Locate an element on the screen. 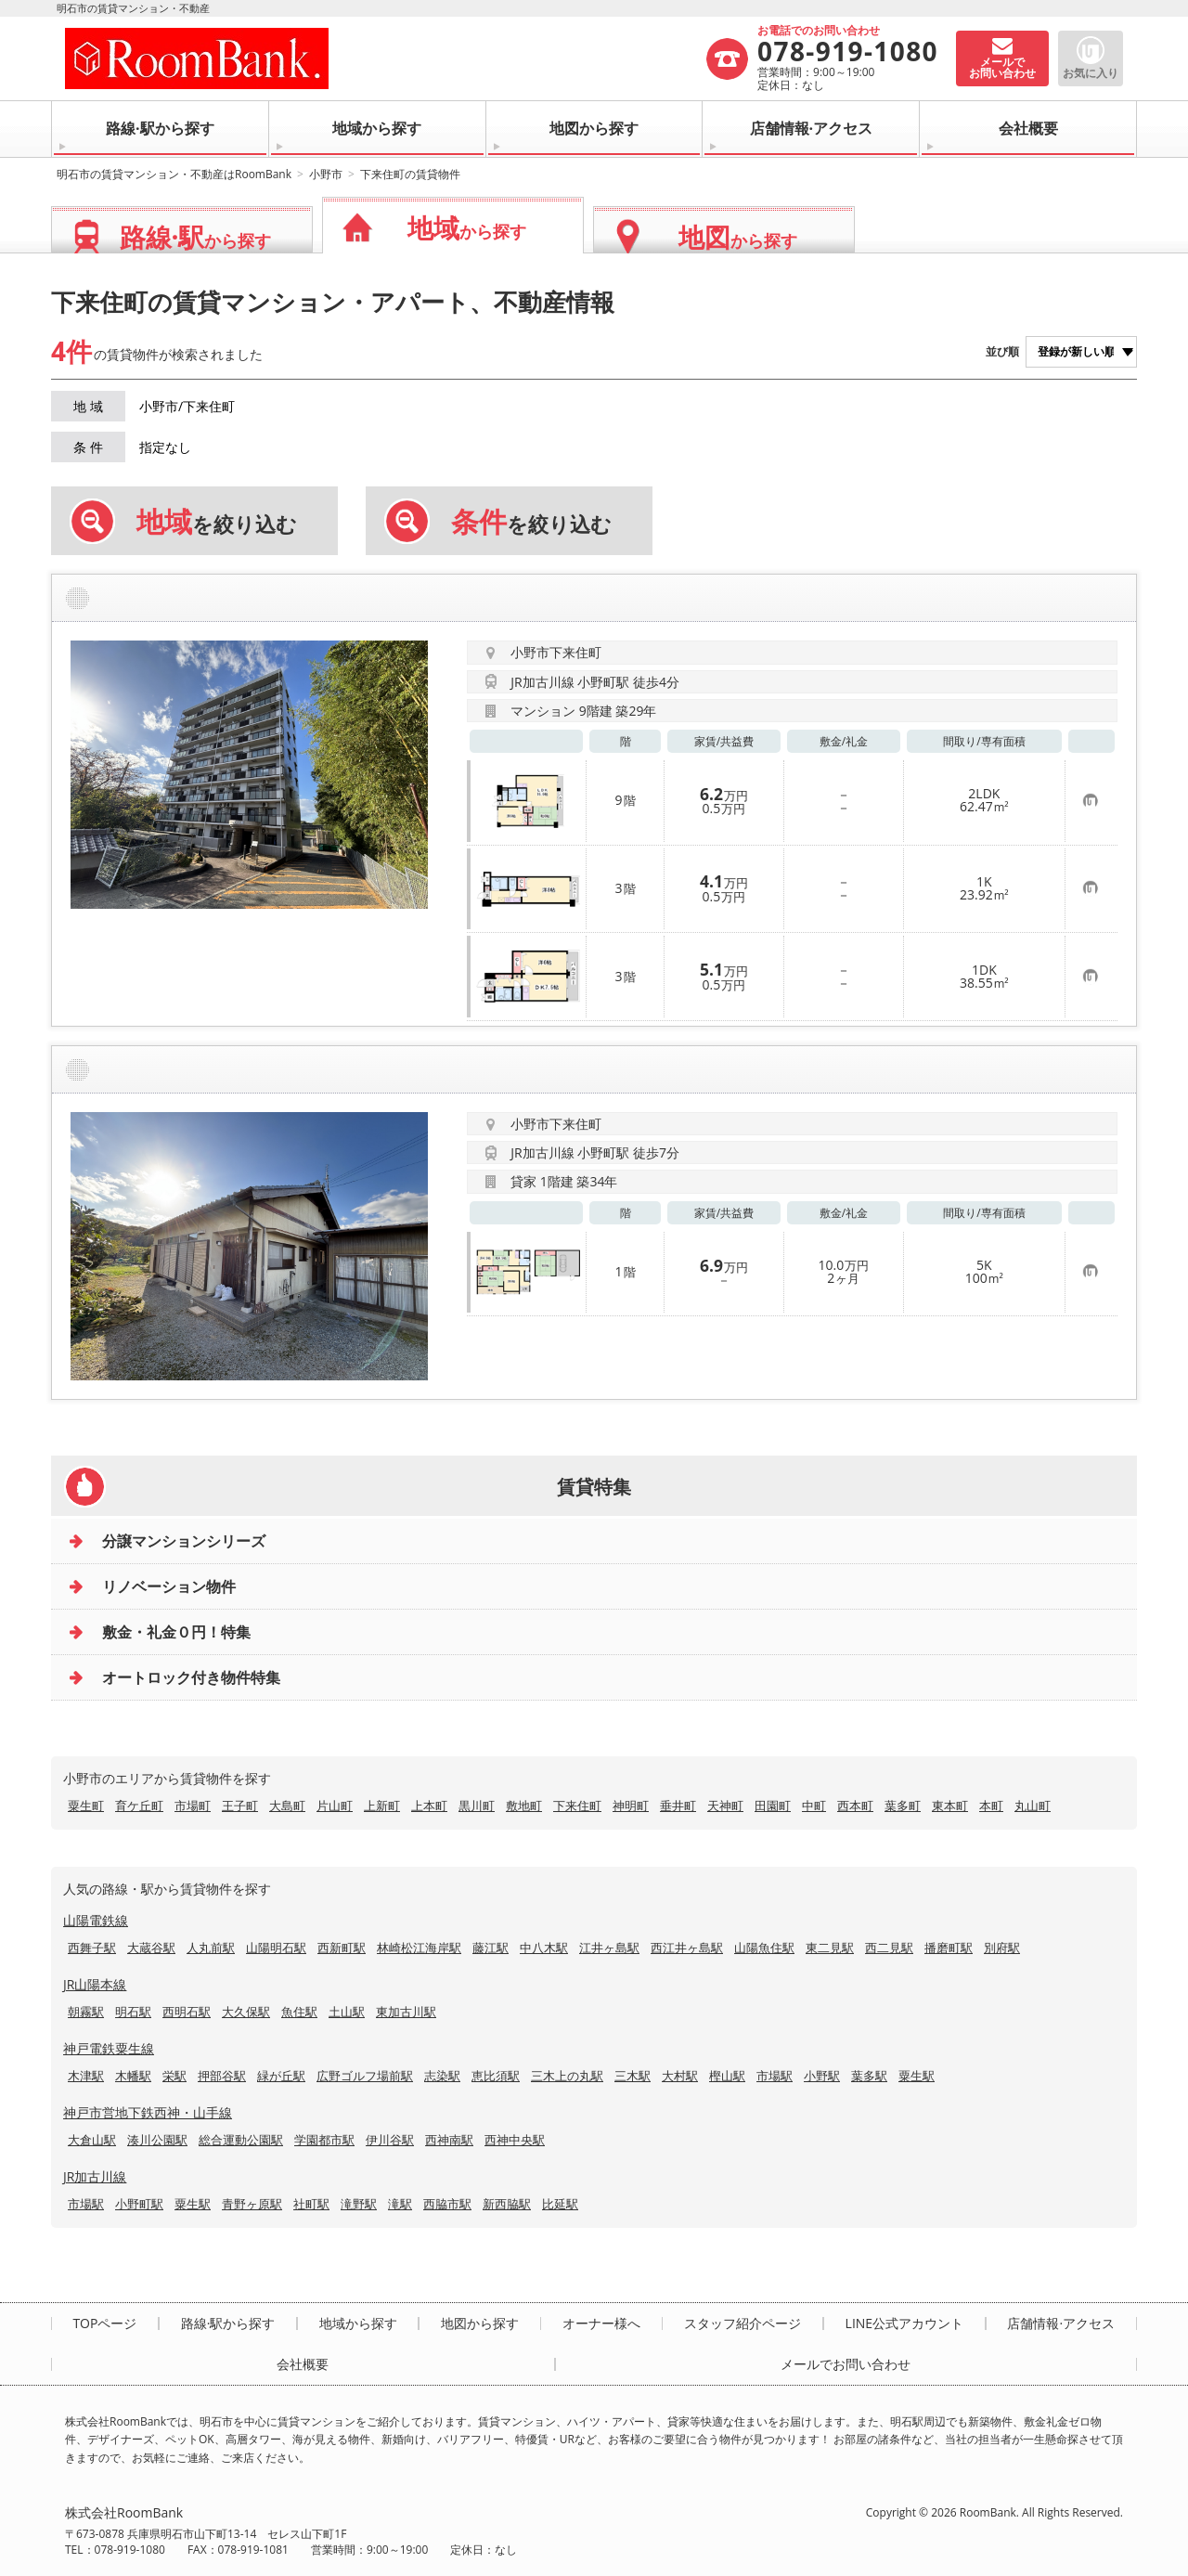 This screenshot has width=1188, height=2576. 天神町 is located at coordinates (725, 1805).